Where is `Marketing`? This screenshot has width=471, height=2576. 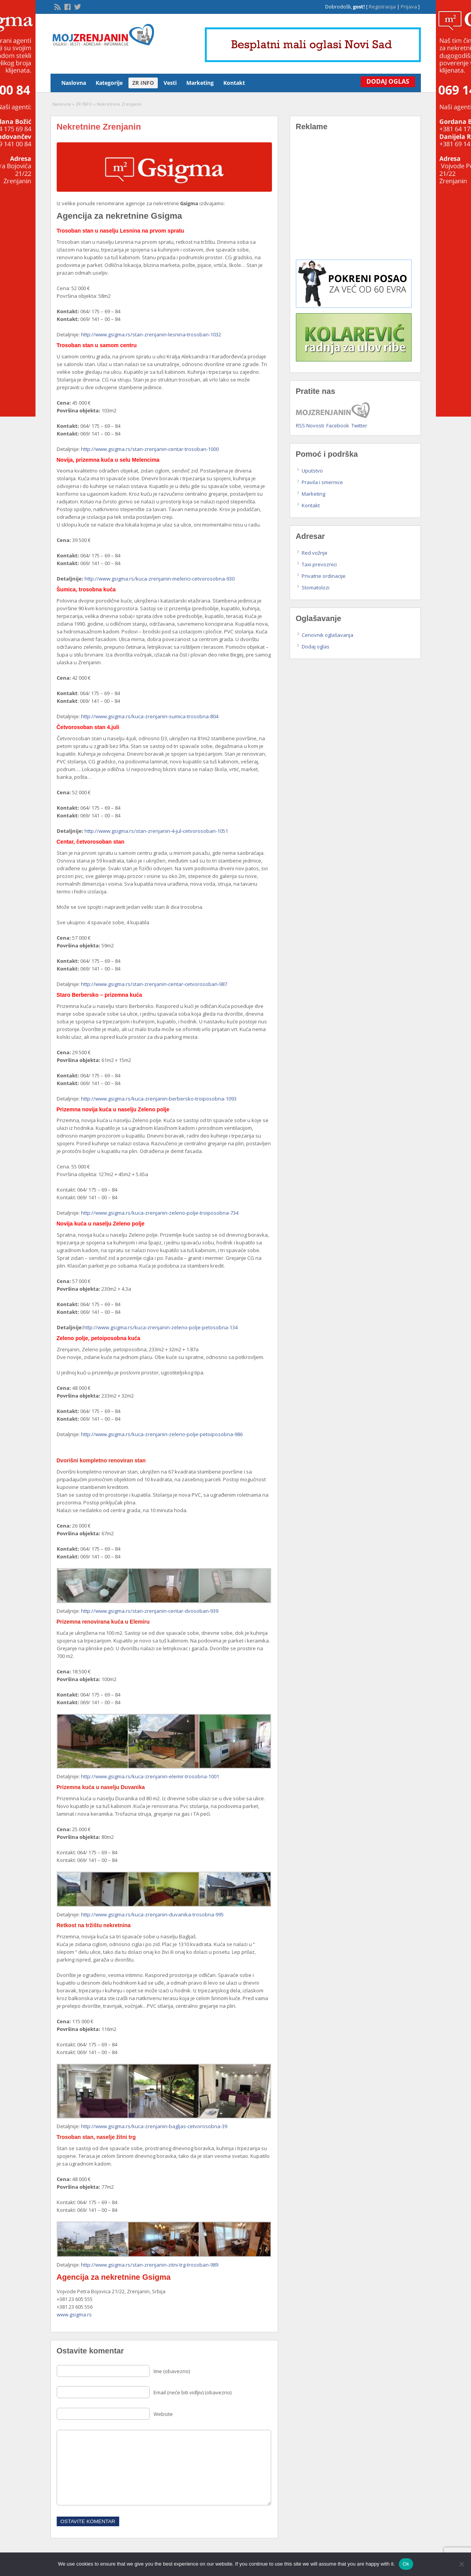 Marketing is located at coordinates (200, 82).